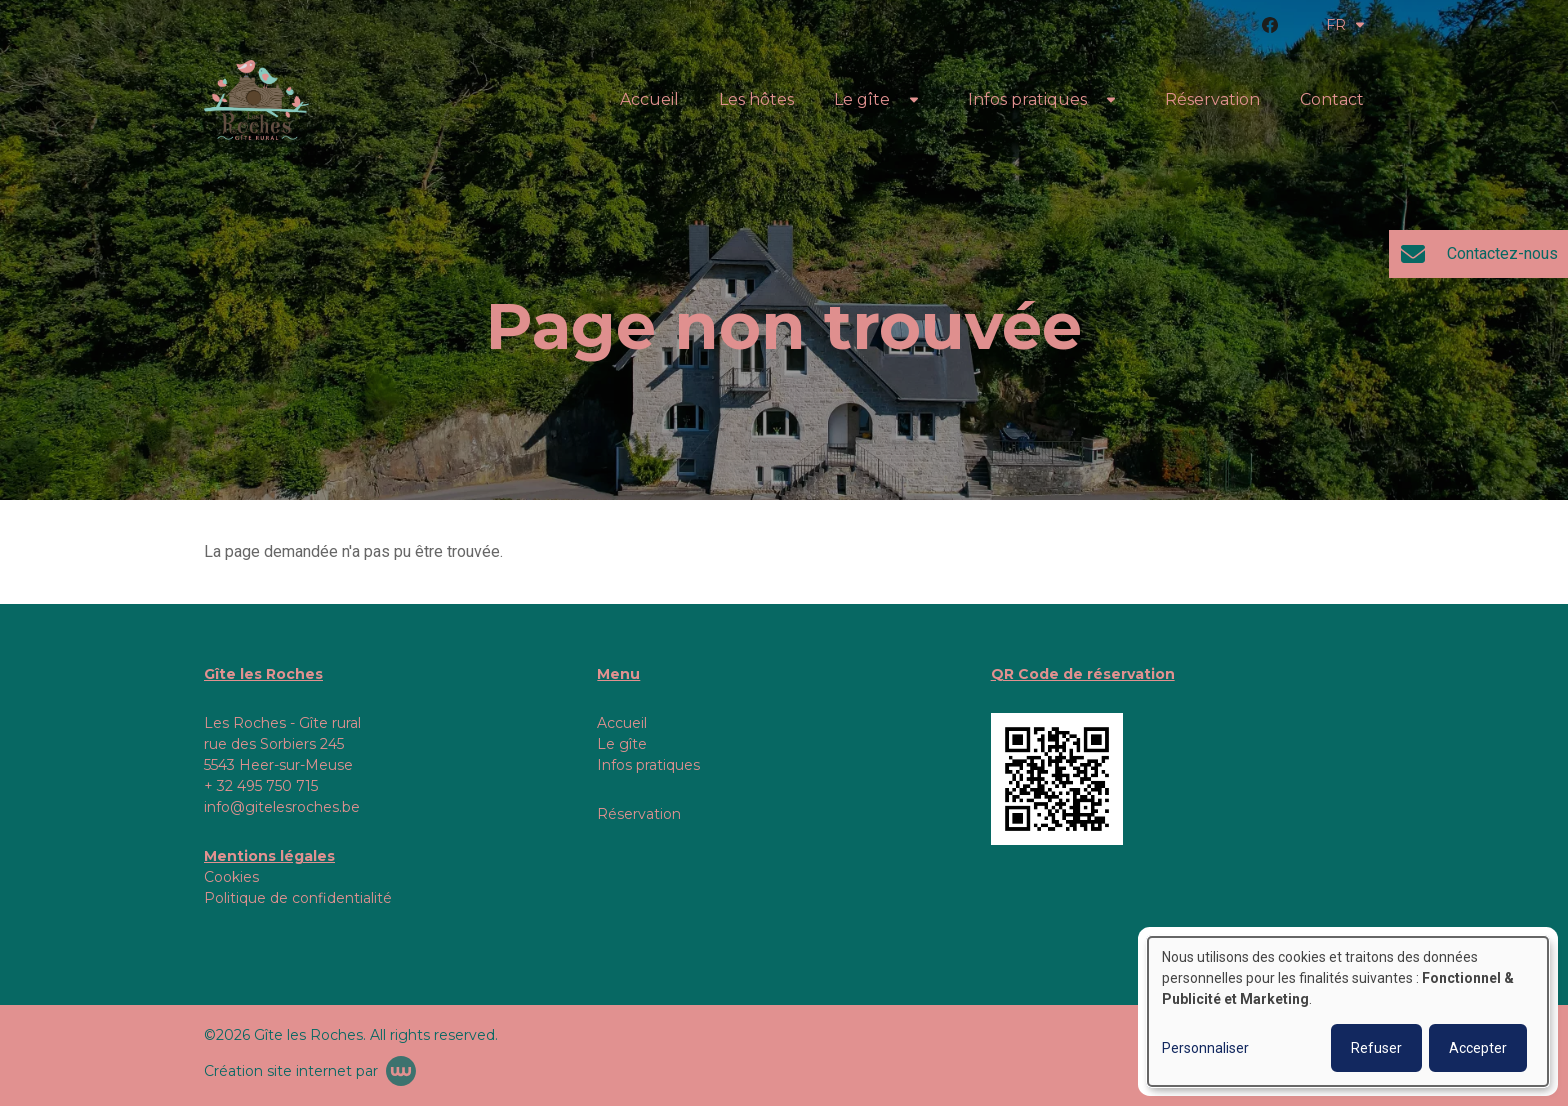  Describe the element at coordinates (1332, 99) in the screenshot. I see `Contact` at that location.